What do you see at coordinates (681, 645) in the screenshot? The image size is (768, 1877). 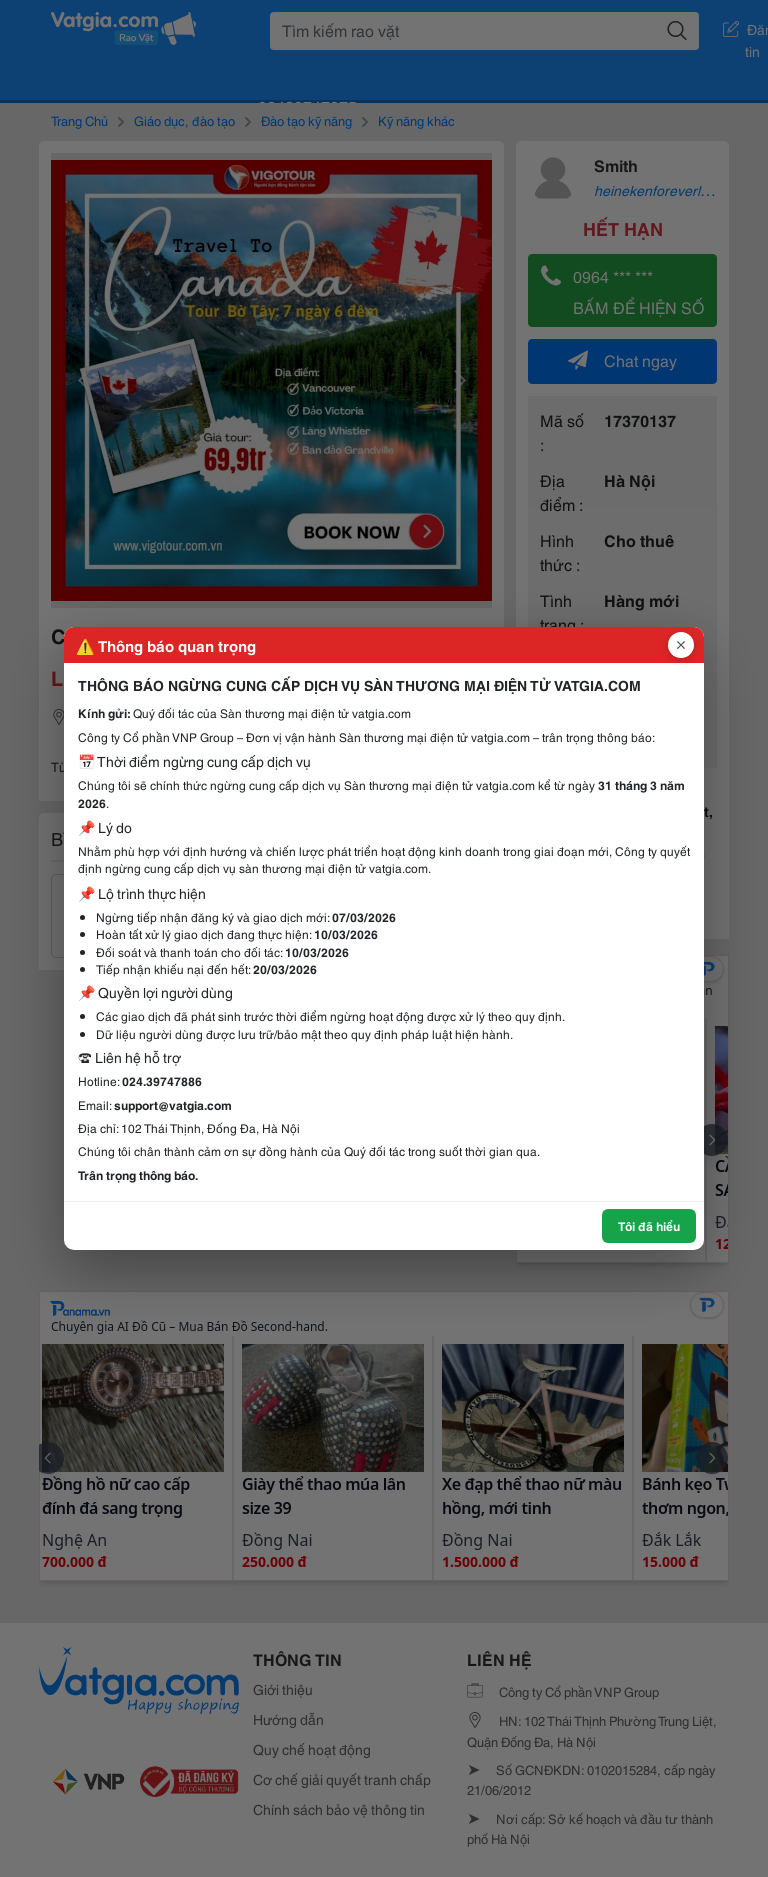 I see `[Đóng popup]` at bounding box center [681, 645].